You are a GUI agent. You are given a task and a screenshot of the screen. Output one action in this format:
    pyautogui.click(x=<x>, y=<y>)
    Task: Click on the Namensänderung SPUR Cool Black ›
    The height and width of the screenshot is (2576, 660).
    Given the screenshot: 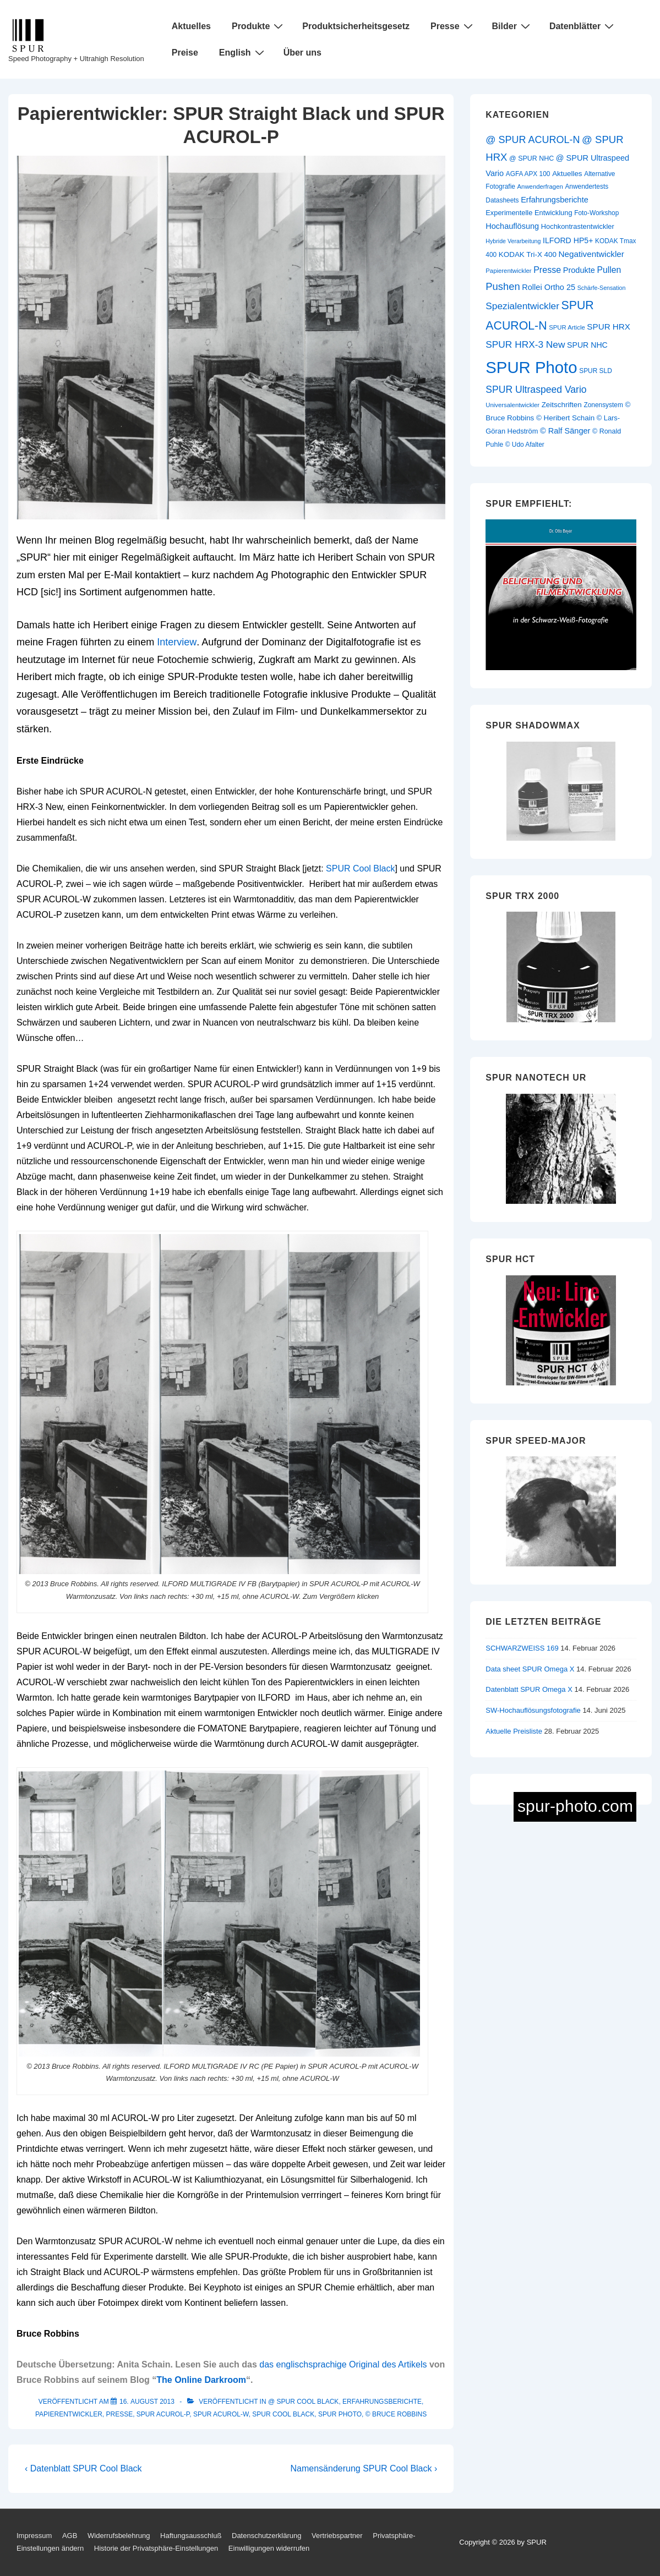 What is the action you would take?
    pyautogui.click(x=364, y=2468)
    